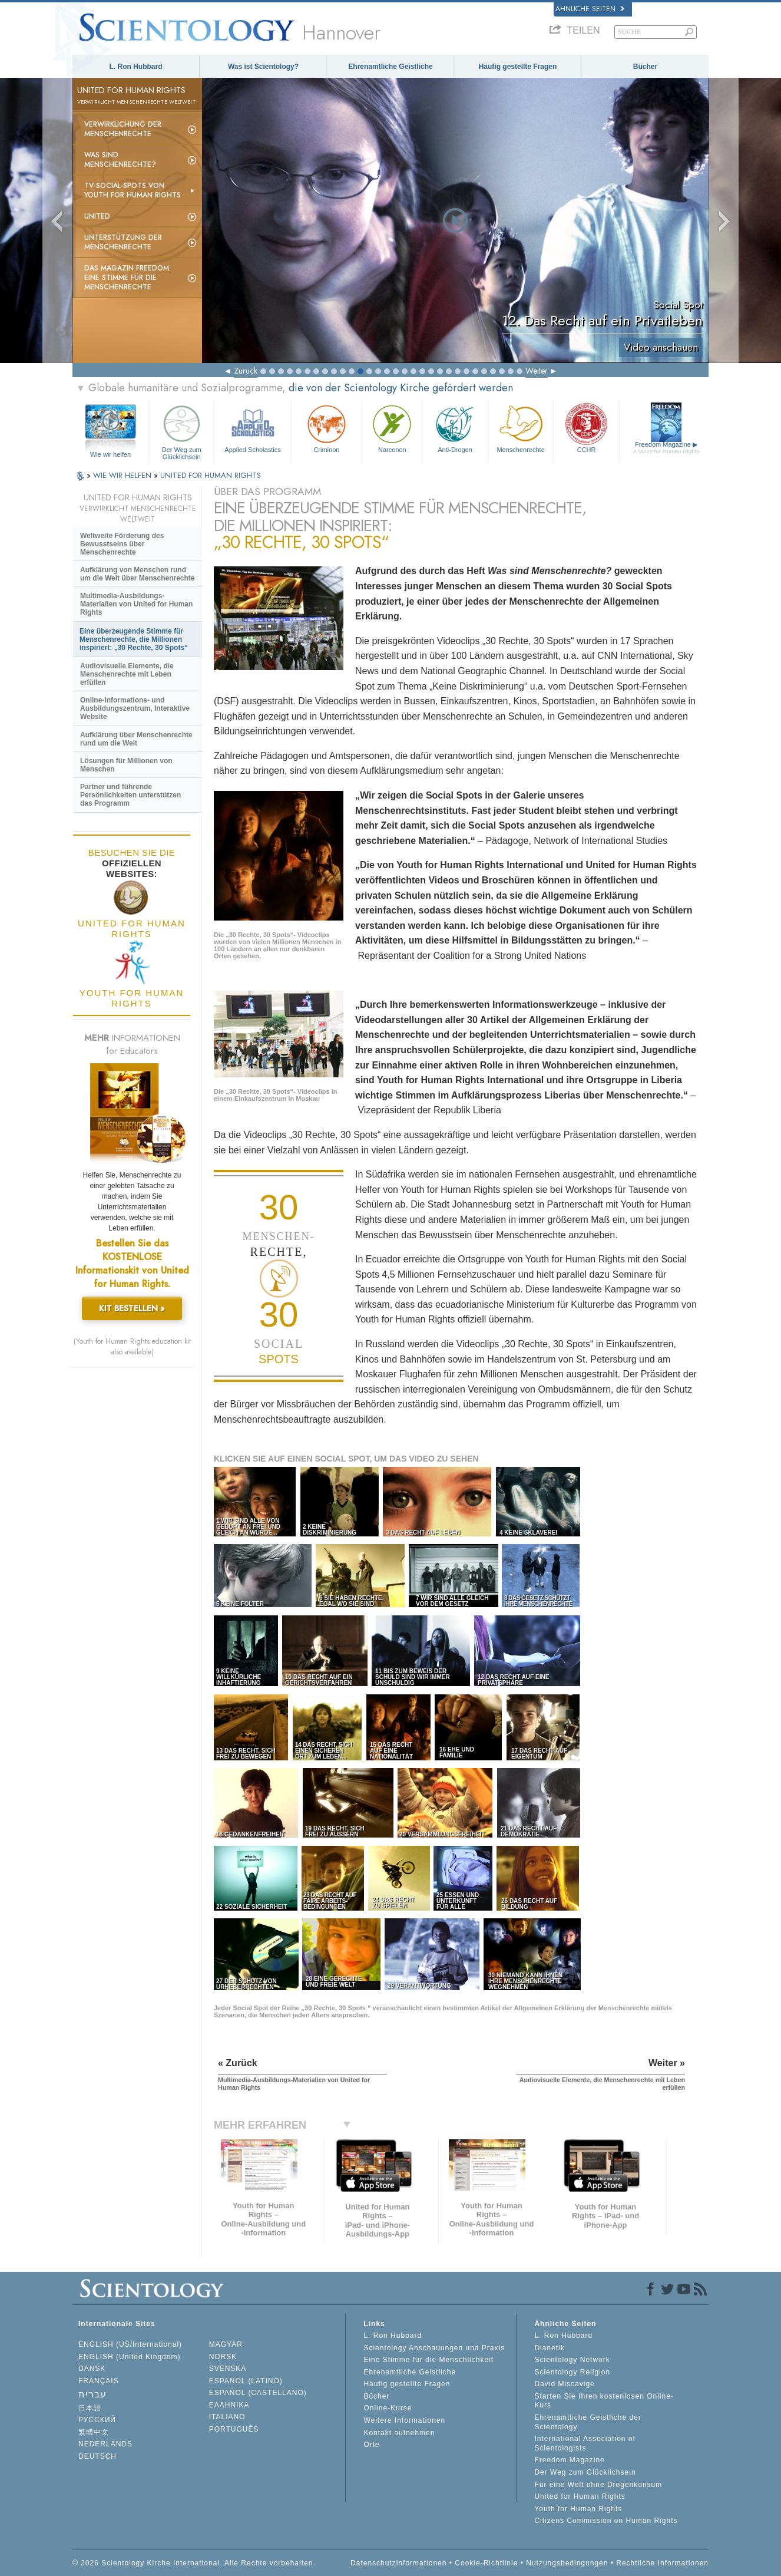 This screenshot has height=2576, width=781. What do you see at coordinates (132, 190) in the screenshot?
I see `TV-Social-Spots von Youth for Human Rights` at bounding box center [132, 190].